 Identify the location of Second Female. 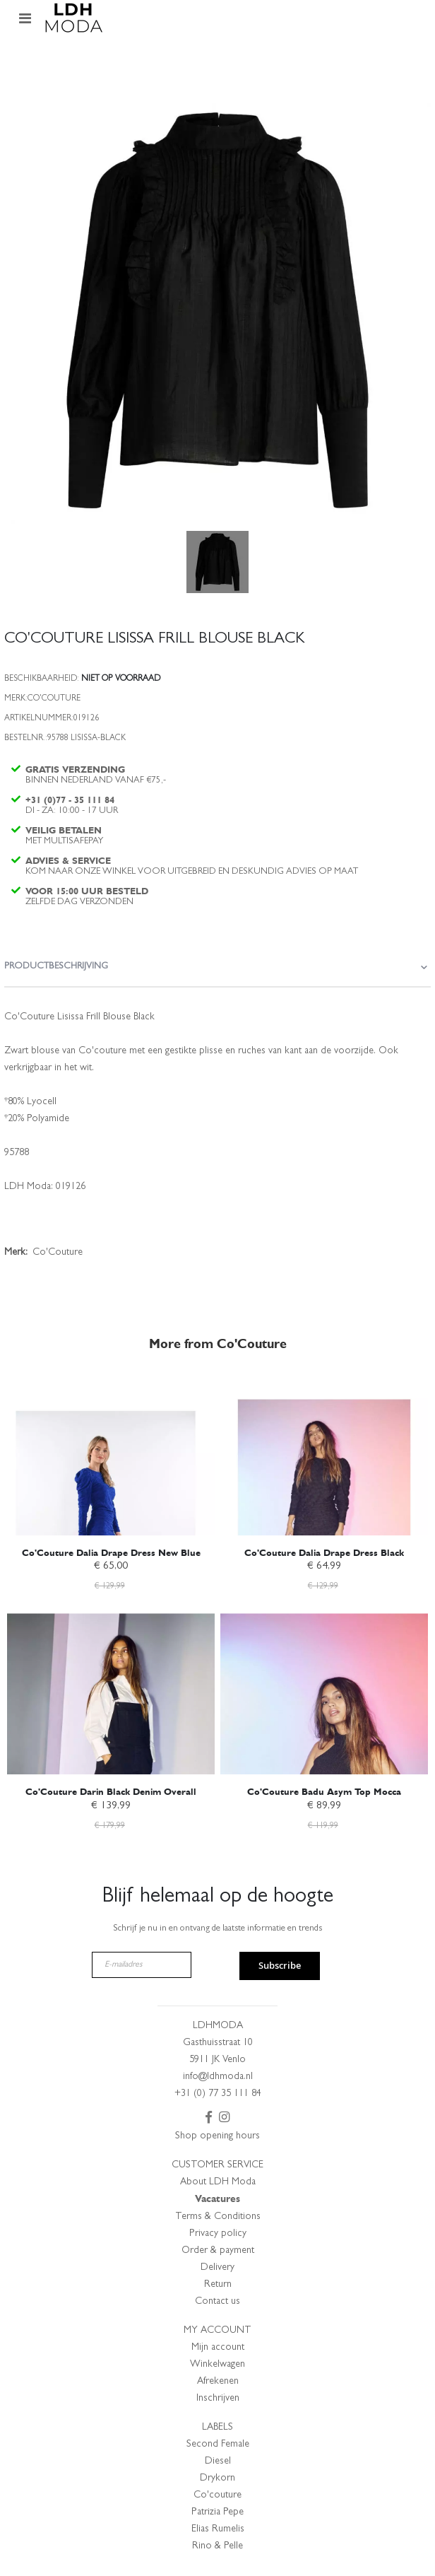
(217, 2444).